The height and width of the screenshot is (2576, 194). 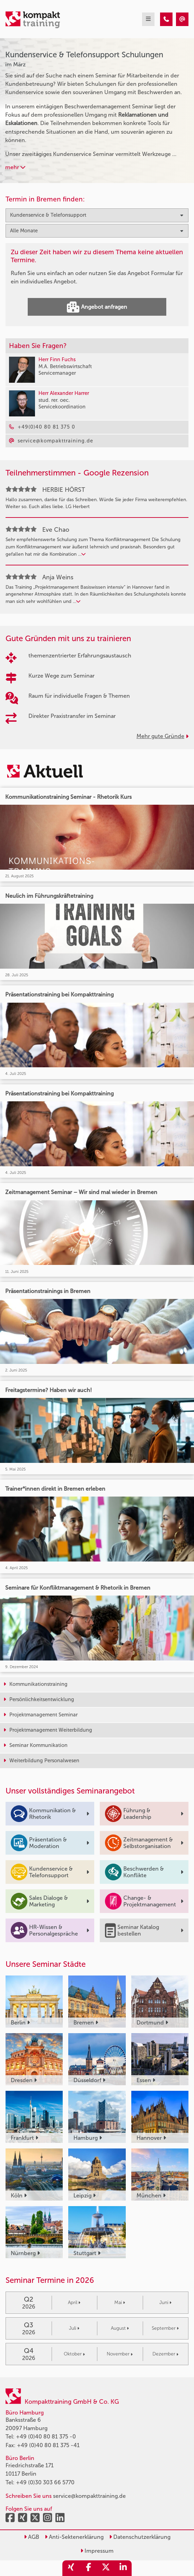 What do you see at coordinates (74, 2302) in the screenshot?
I see `April` at bounding box center [74, 2302].